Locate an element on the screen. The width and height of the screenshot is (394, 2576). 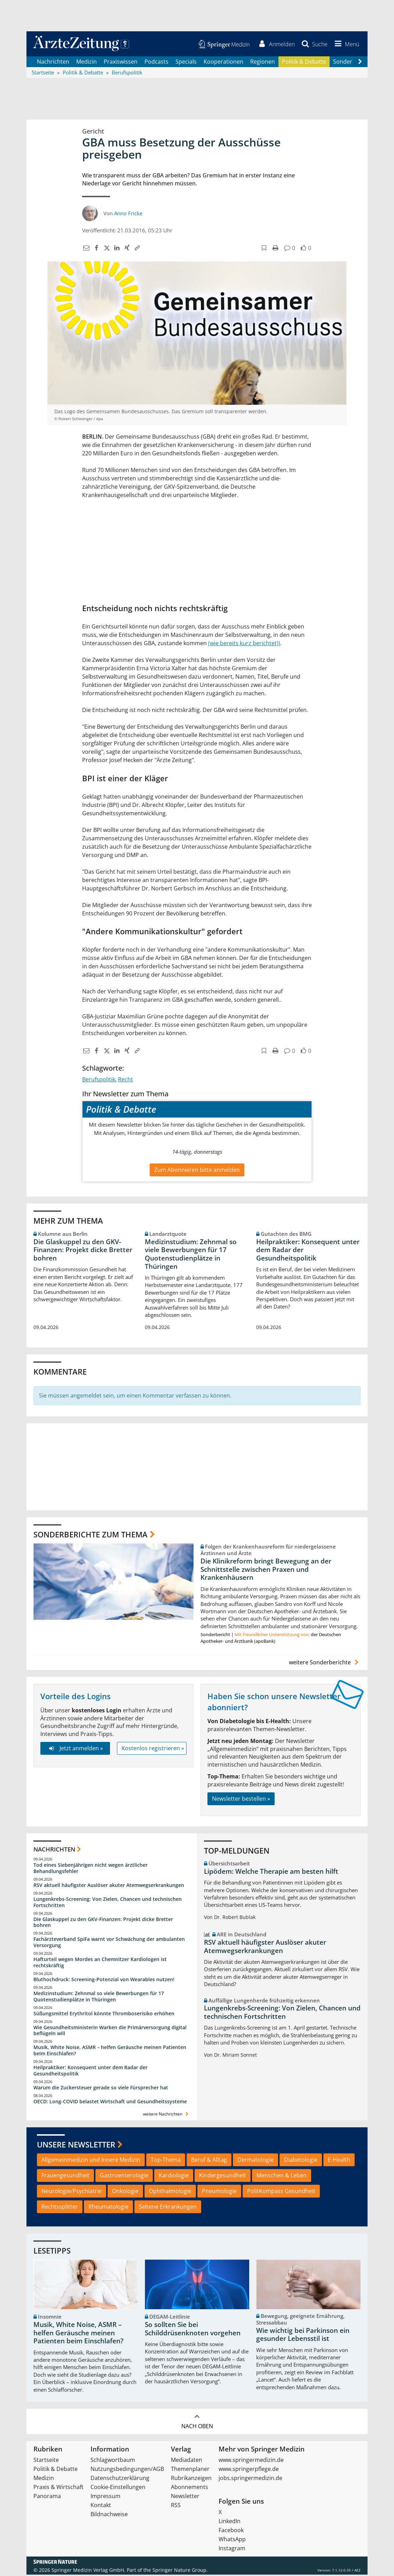
Nutzungsbedingungen/AGB is located at coordinates (127, 2470).